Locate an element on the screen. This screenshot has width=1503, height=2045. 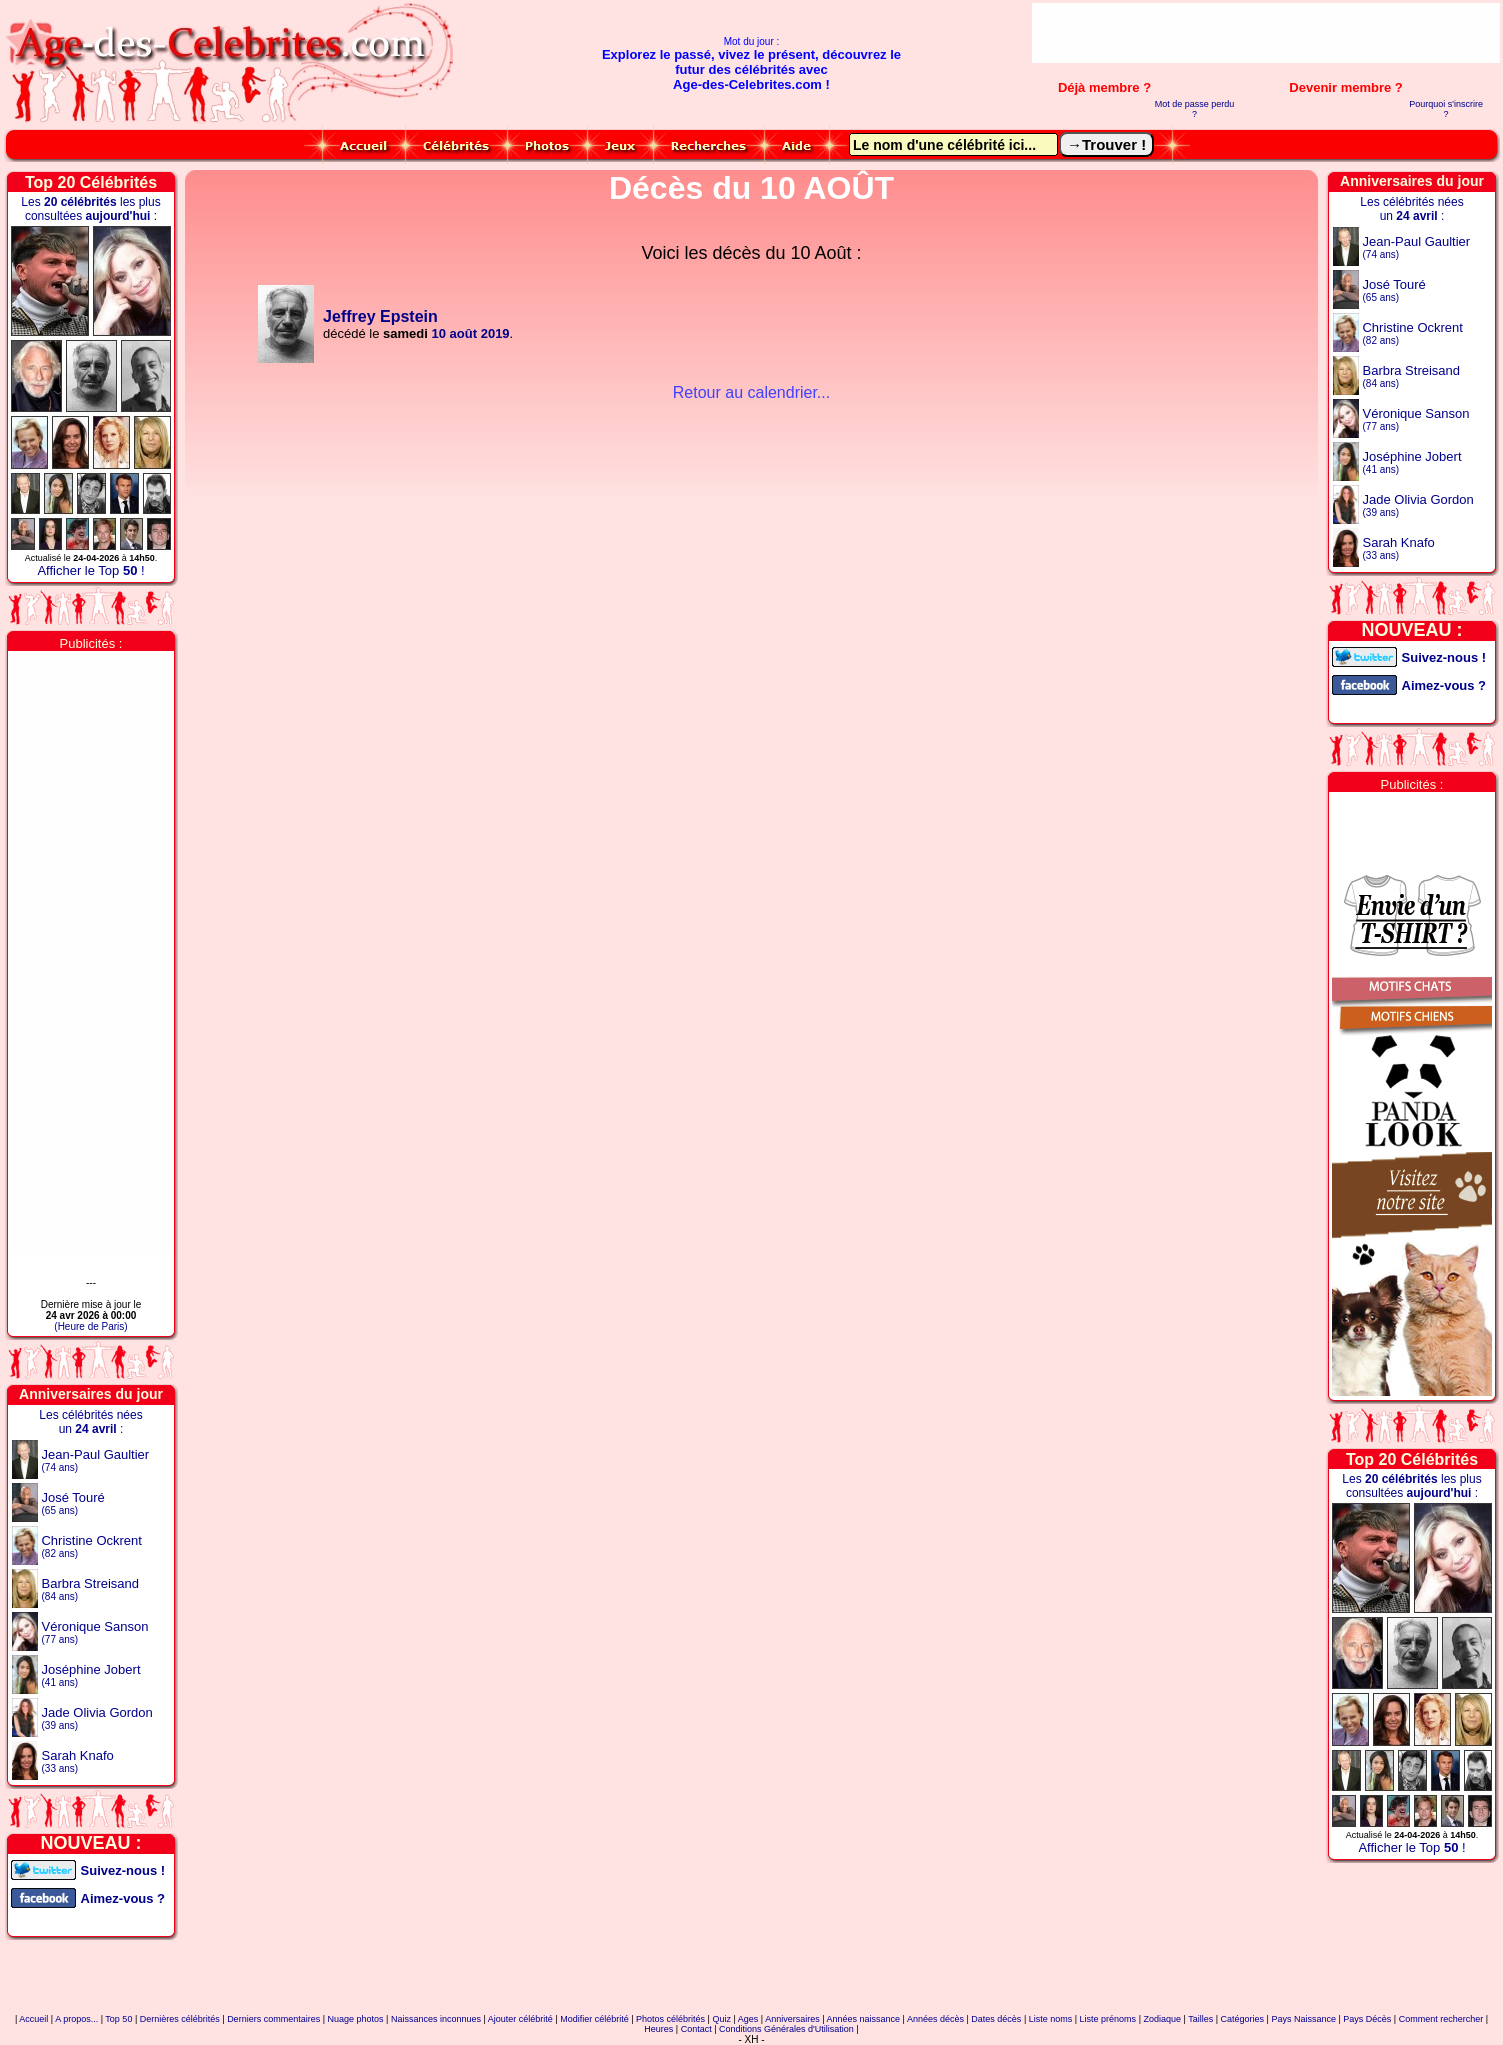
Ages is located at coordinates (748, 2019).